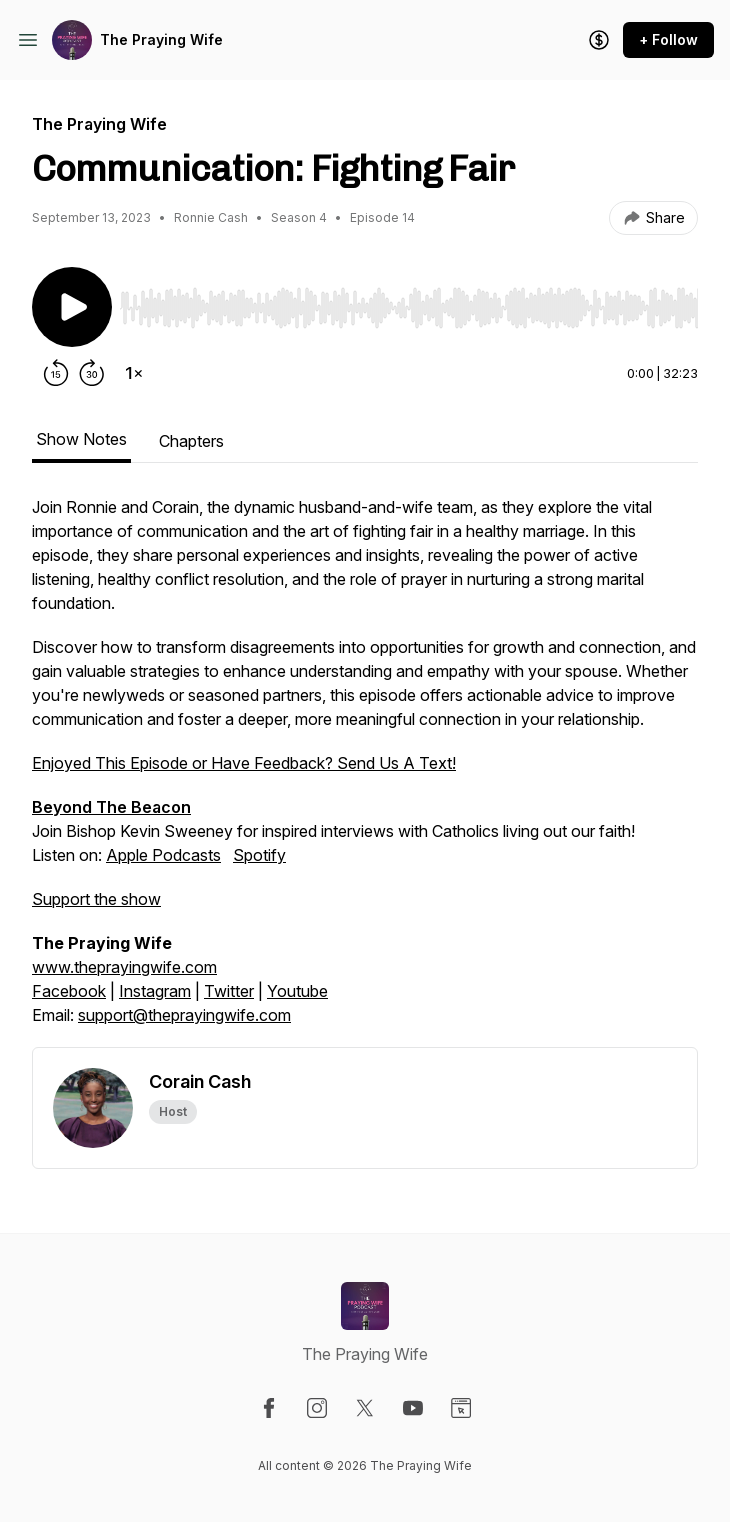 This screenshot has height=1522, width=730. What do you see at coordinates (161, 39) in the screenshot?
I see `The Praying Wife` at bounding box center [161, 39].